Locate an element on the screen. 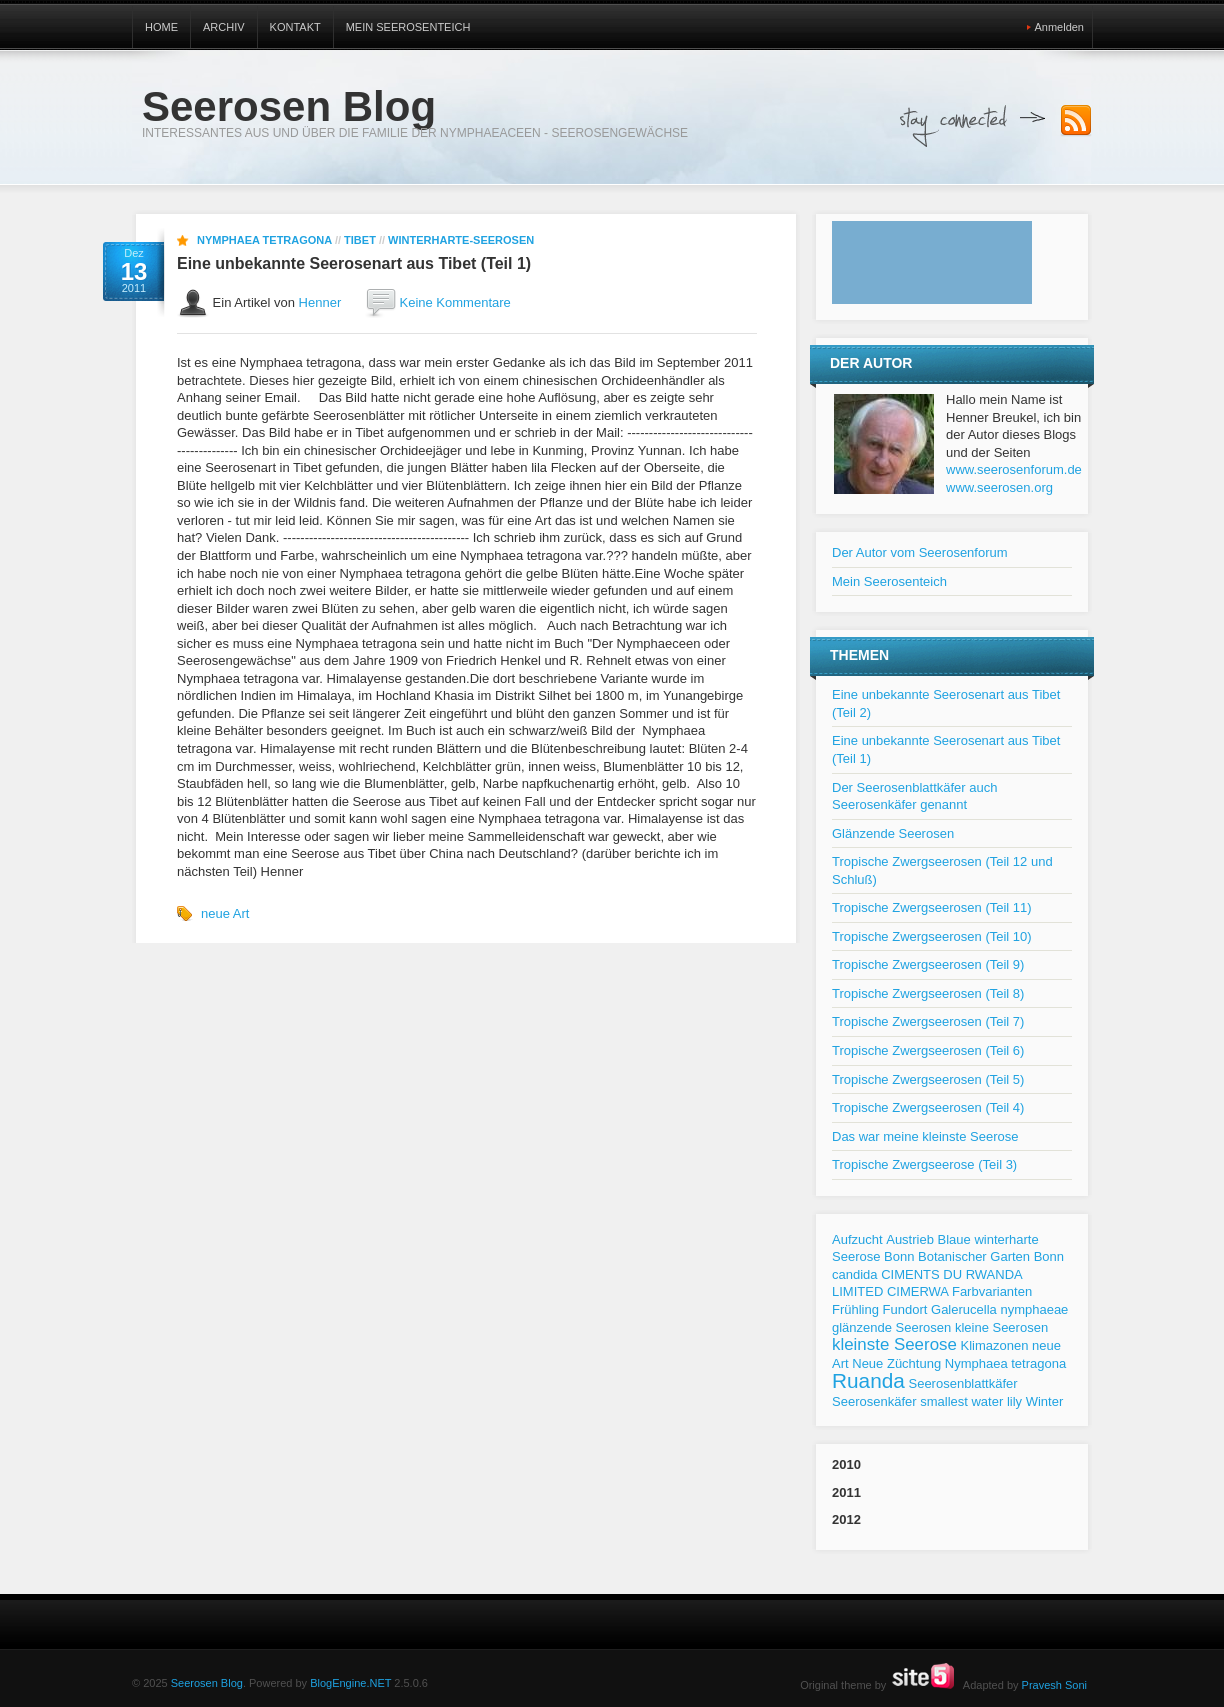 The height and width of the screenshot is (1707, 1224). Home is located at coordinates (161, 27).